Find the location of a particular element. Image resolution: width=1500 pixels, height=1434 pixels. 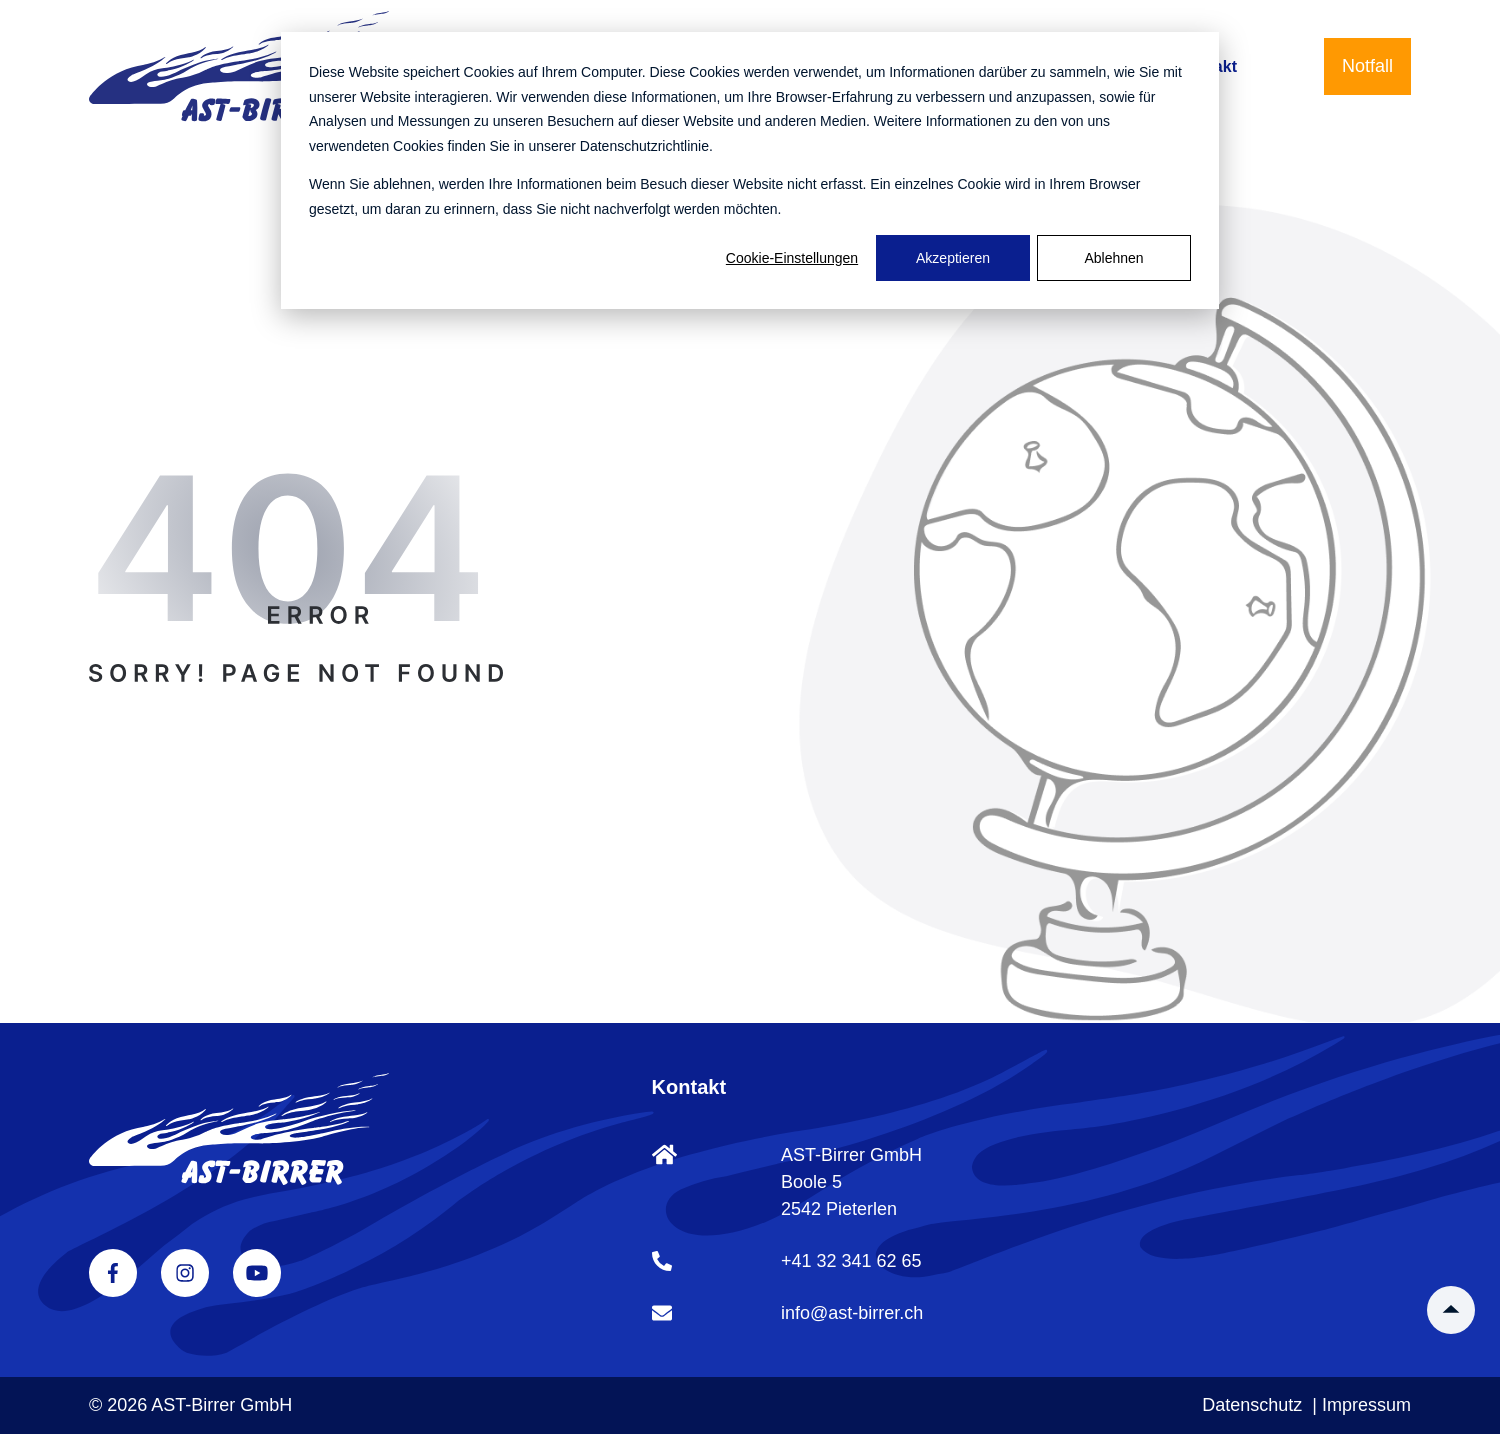

Cookie-Einstellungen is located at coordinates (792, 258).